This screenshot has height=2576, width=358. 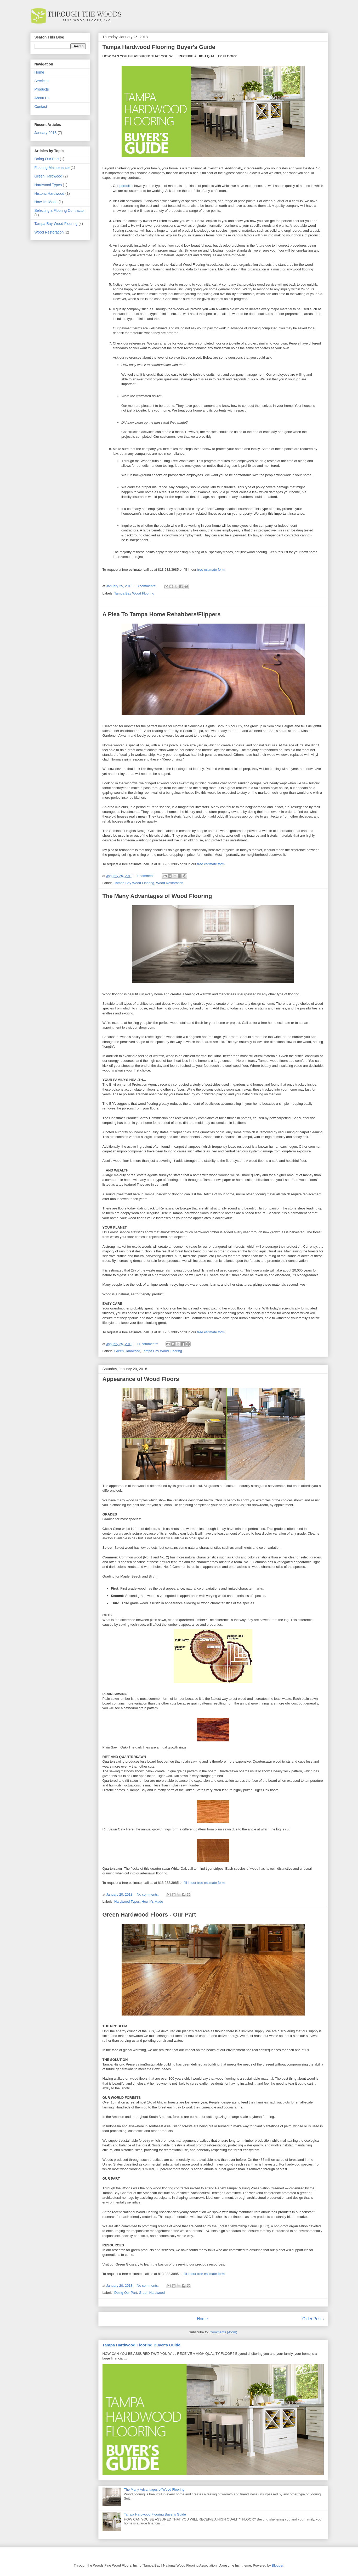 What do you see at coordinates (146, 876) in the screenshot?
I see `1 comment:` at bounding box center [146, 876].